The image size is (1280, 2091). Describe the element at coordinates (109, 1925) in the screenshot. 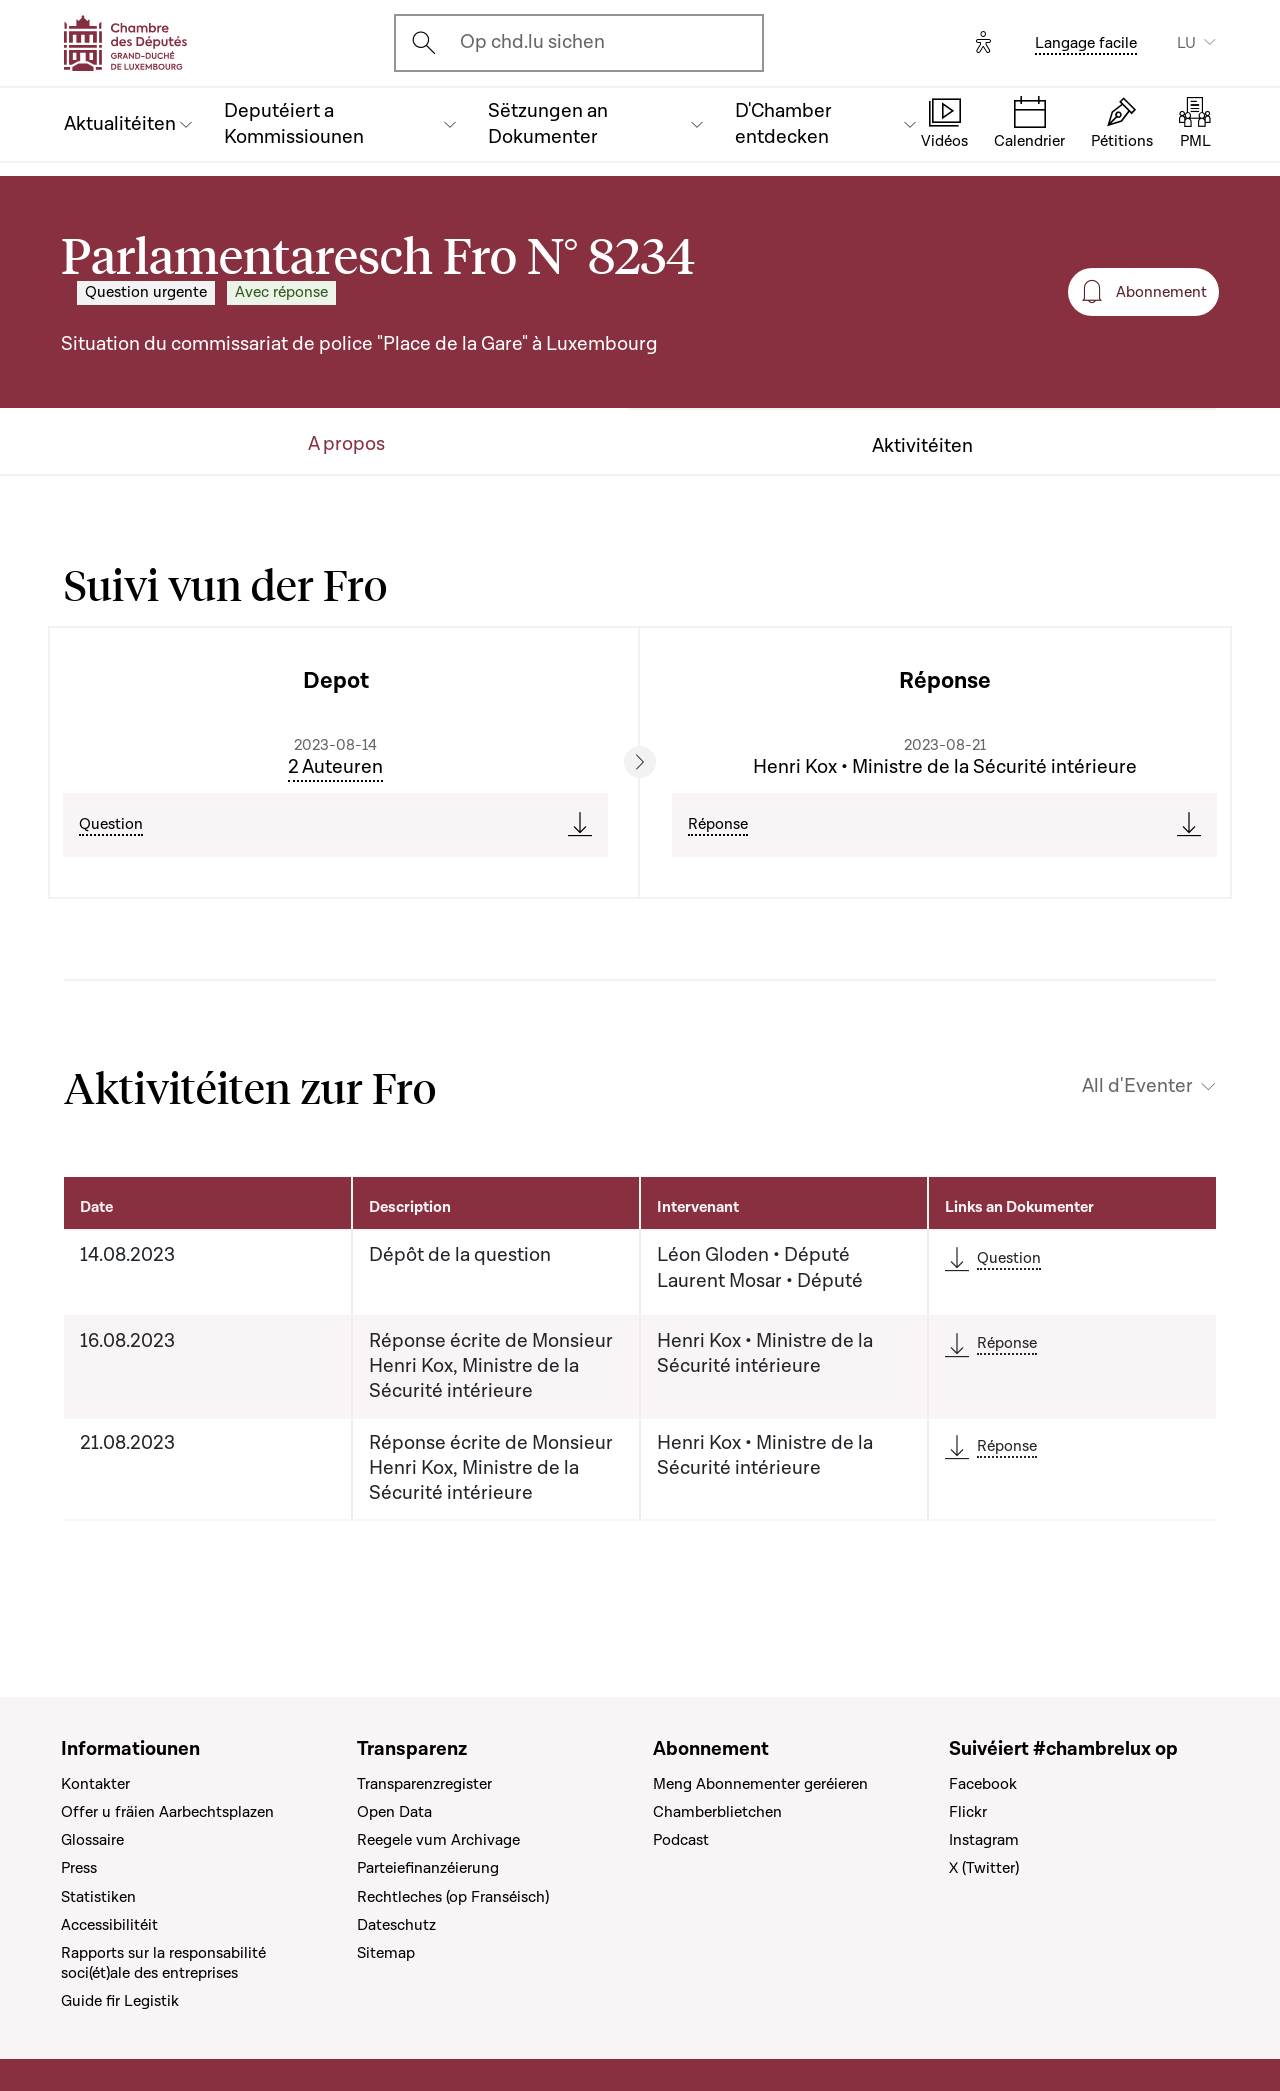

I see `Accessibilitéit` at that location.